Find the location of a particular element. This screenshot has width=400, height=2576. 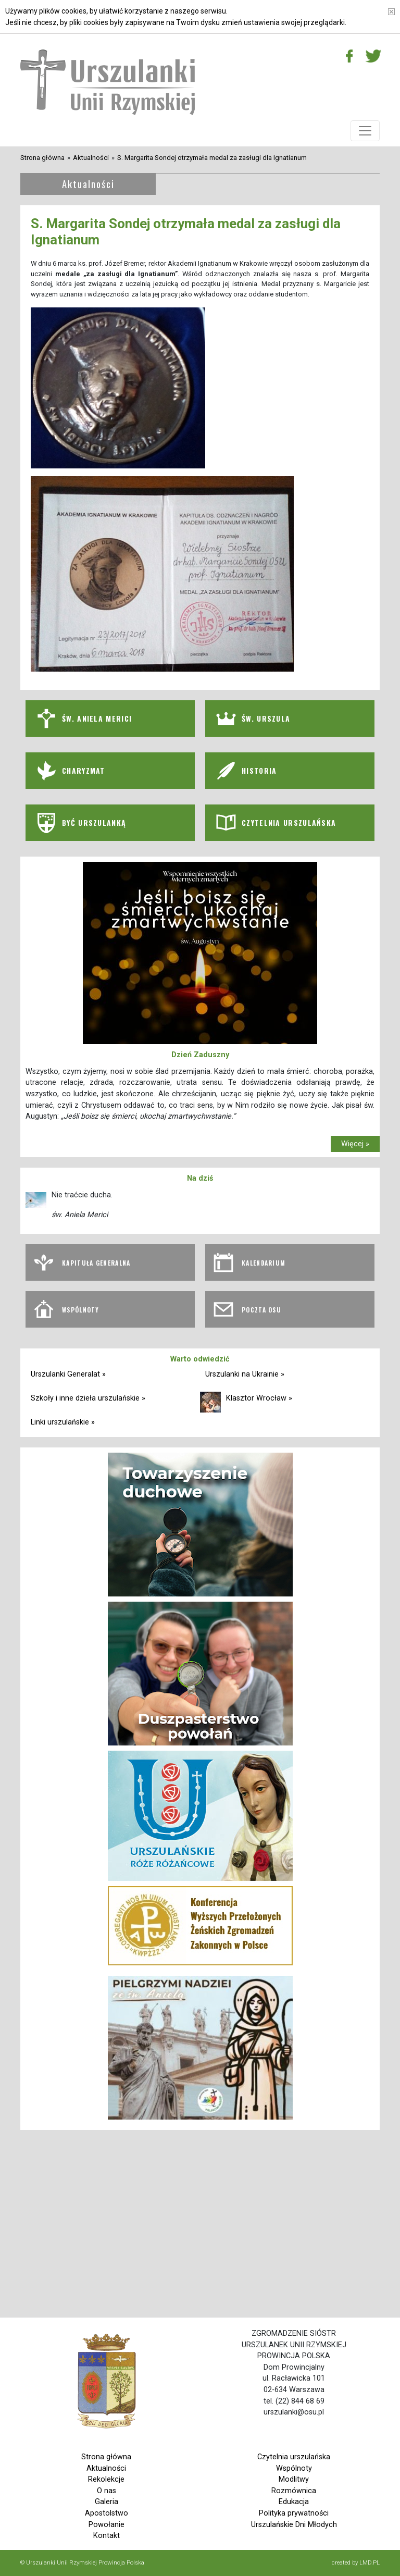

Czytelnia urszulańska is located at coordinates (293, 2457).